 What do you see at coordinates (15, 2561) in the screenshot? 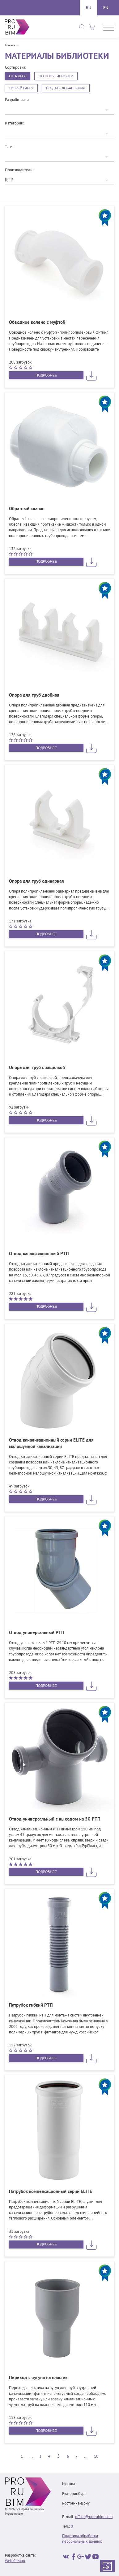
I see `Web Creator` at bounding box center [15, 2561].